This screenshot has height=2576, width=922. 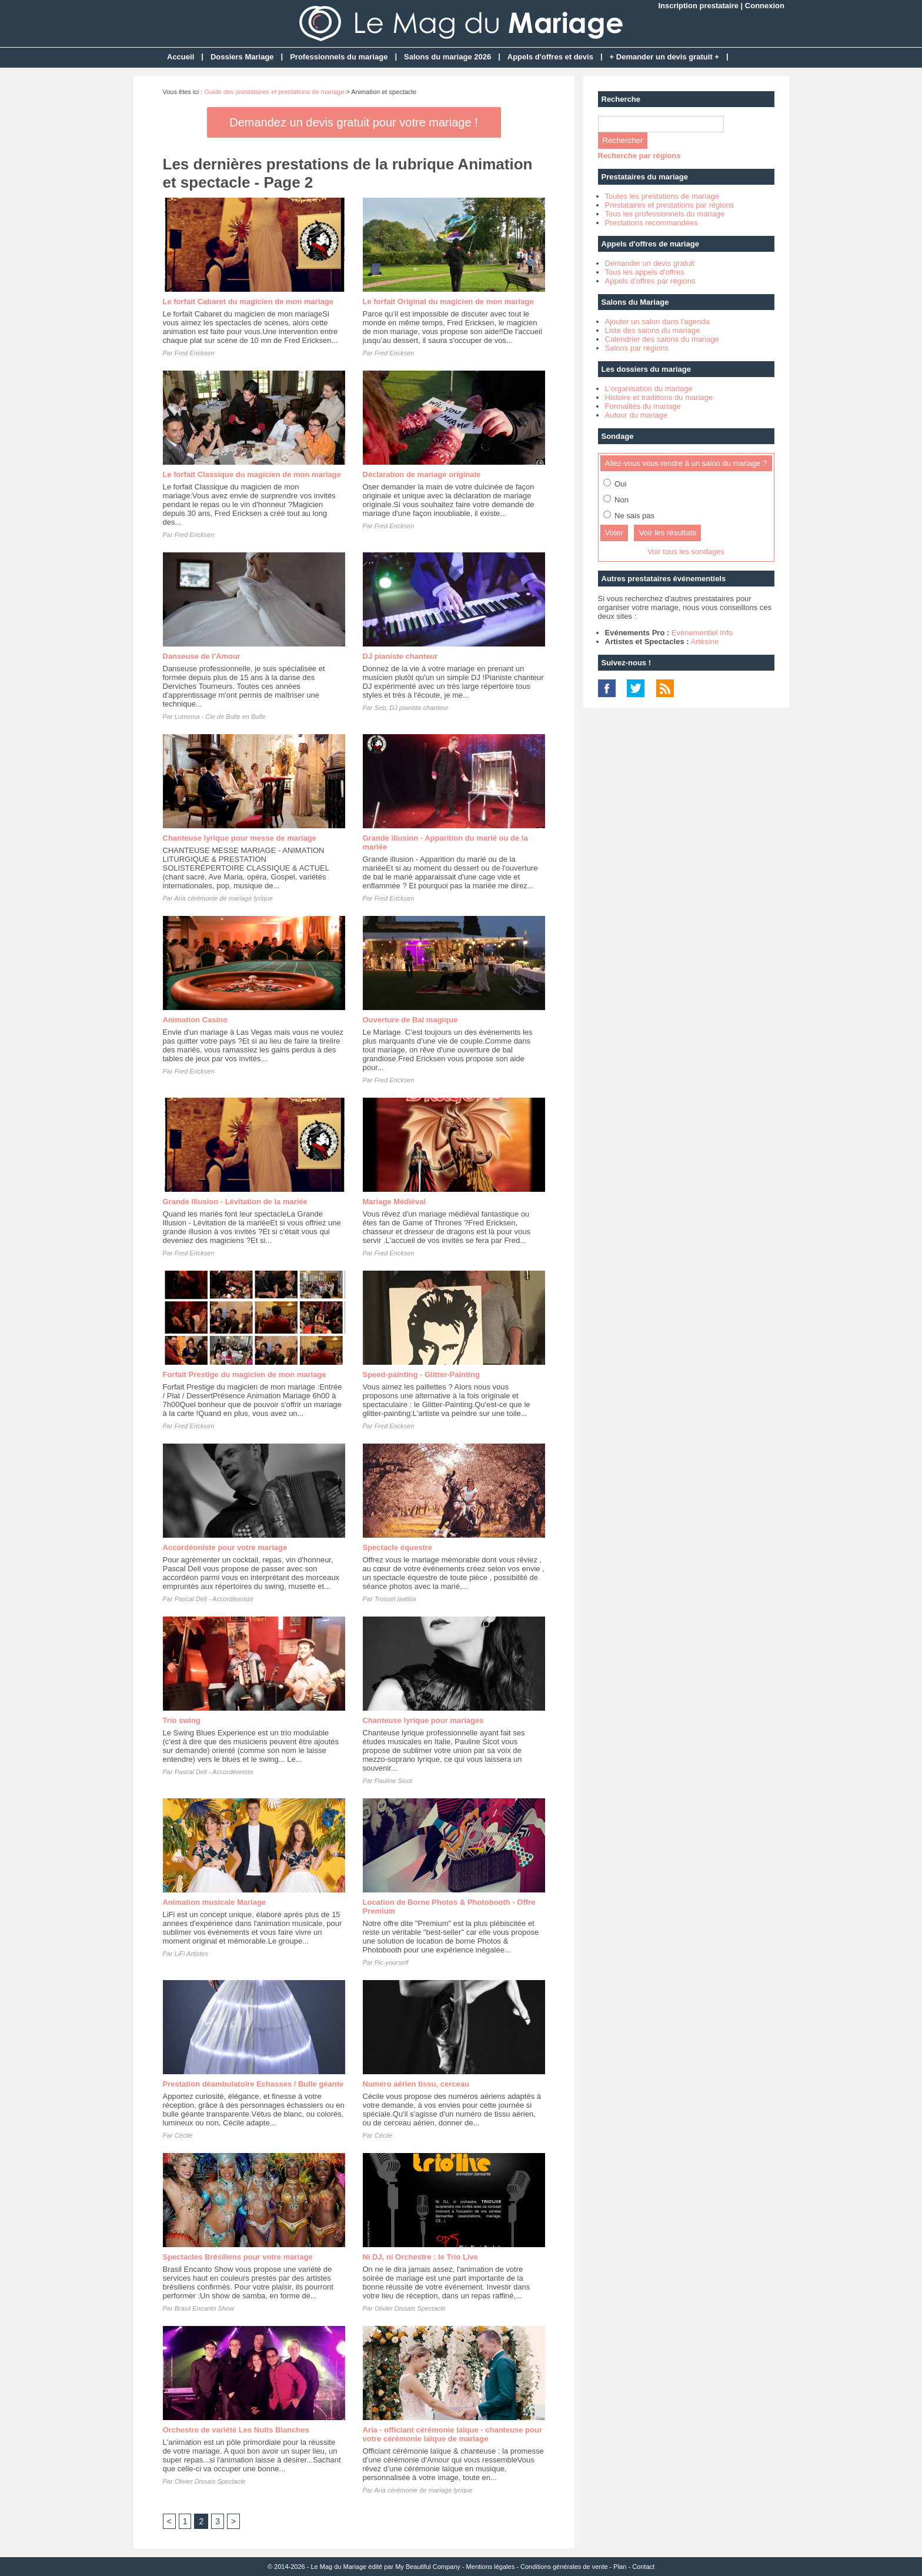 I want to click on Inscription prestataire, so click(x=698, y=5).